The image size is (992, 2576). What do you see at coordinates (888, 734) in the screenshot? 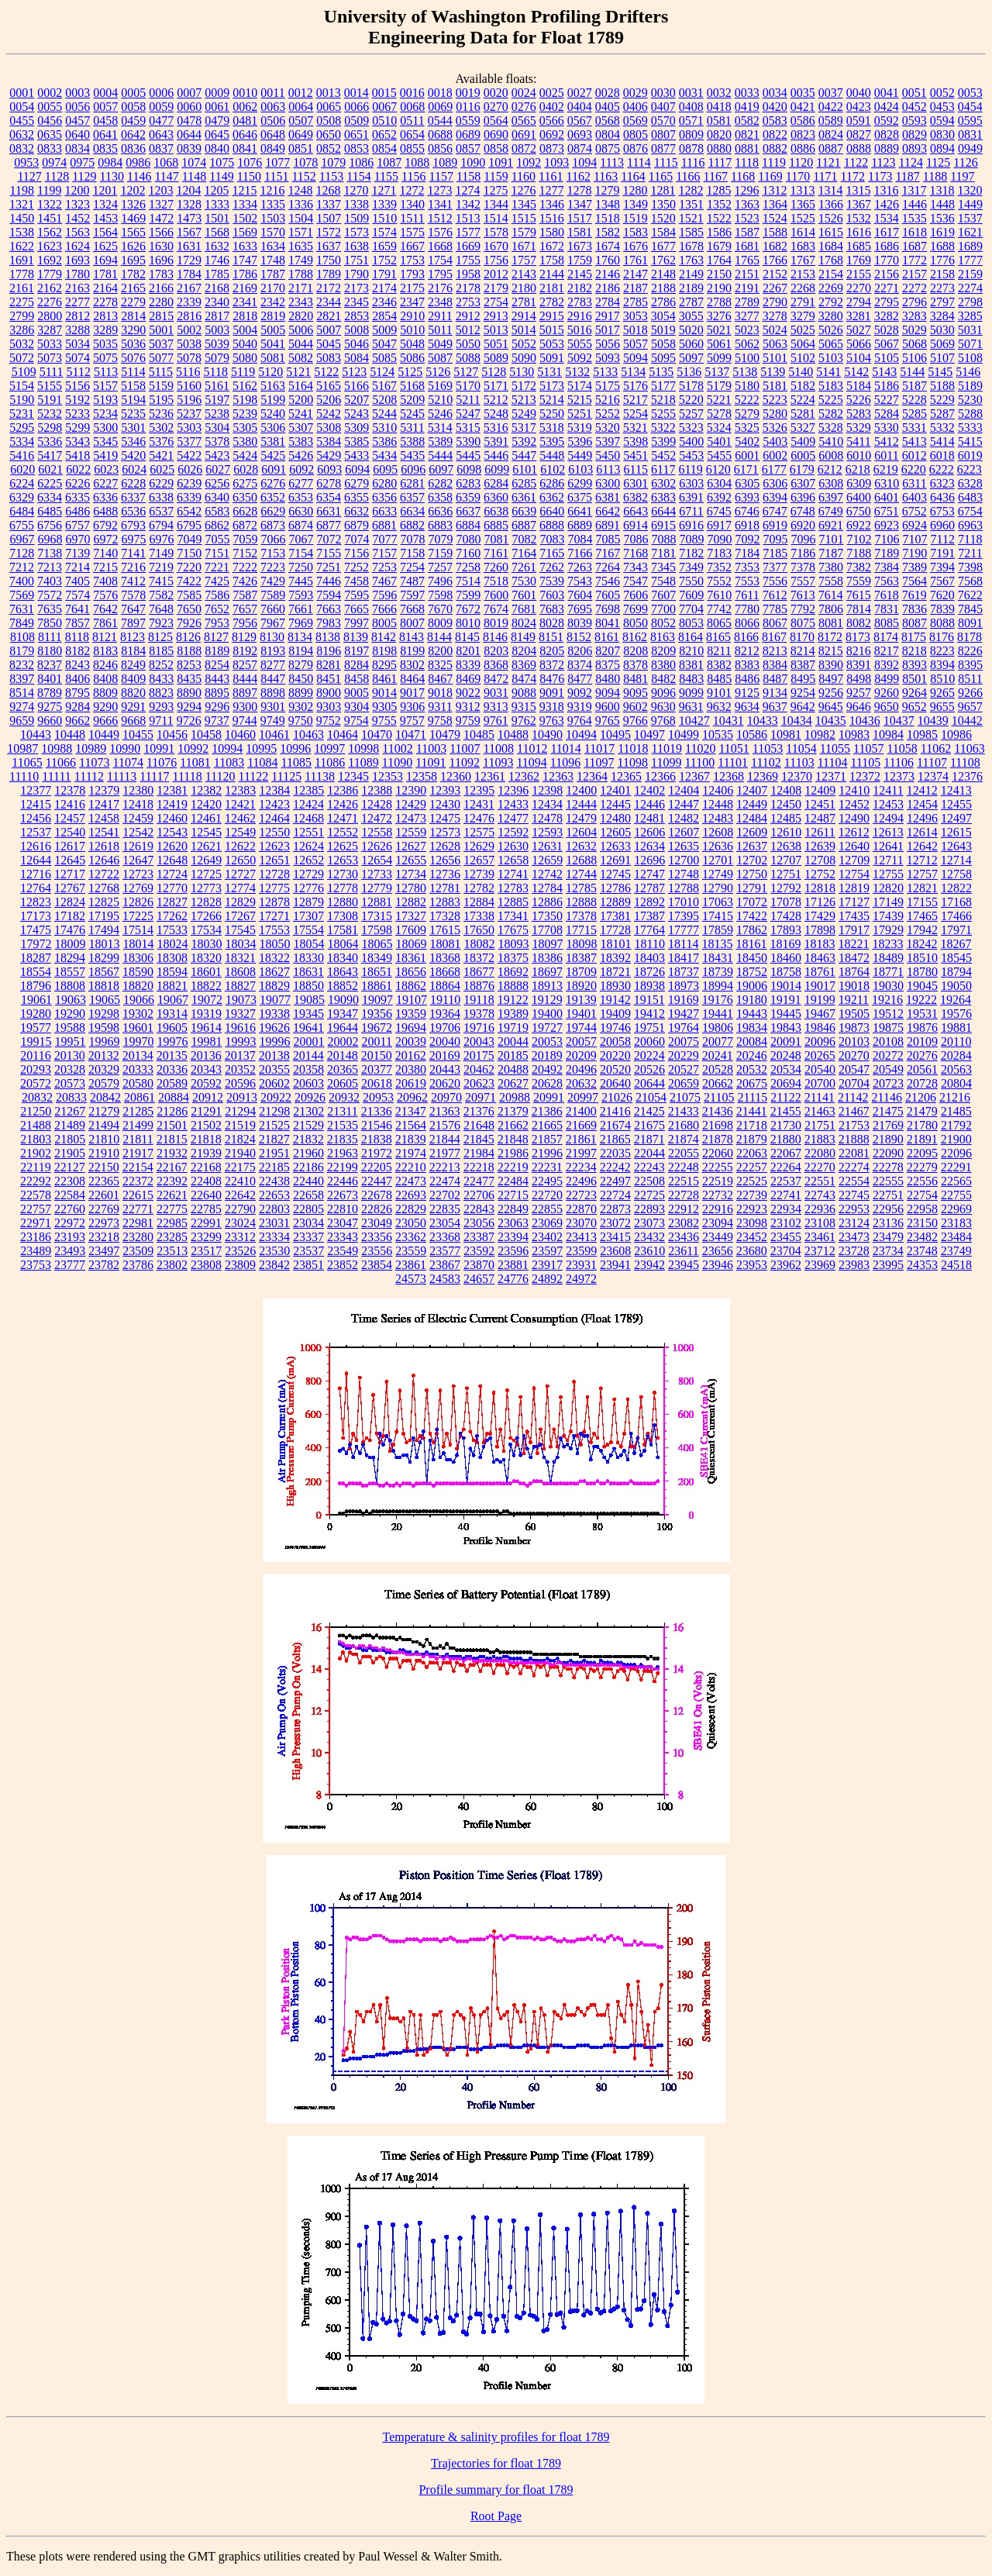
I see `10984` at bounding box center [888, 734].